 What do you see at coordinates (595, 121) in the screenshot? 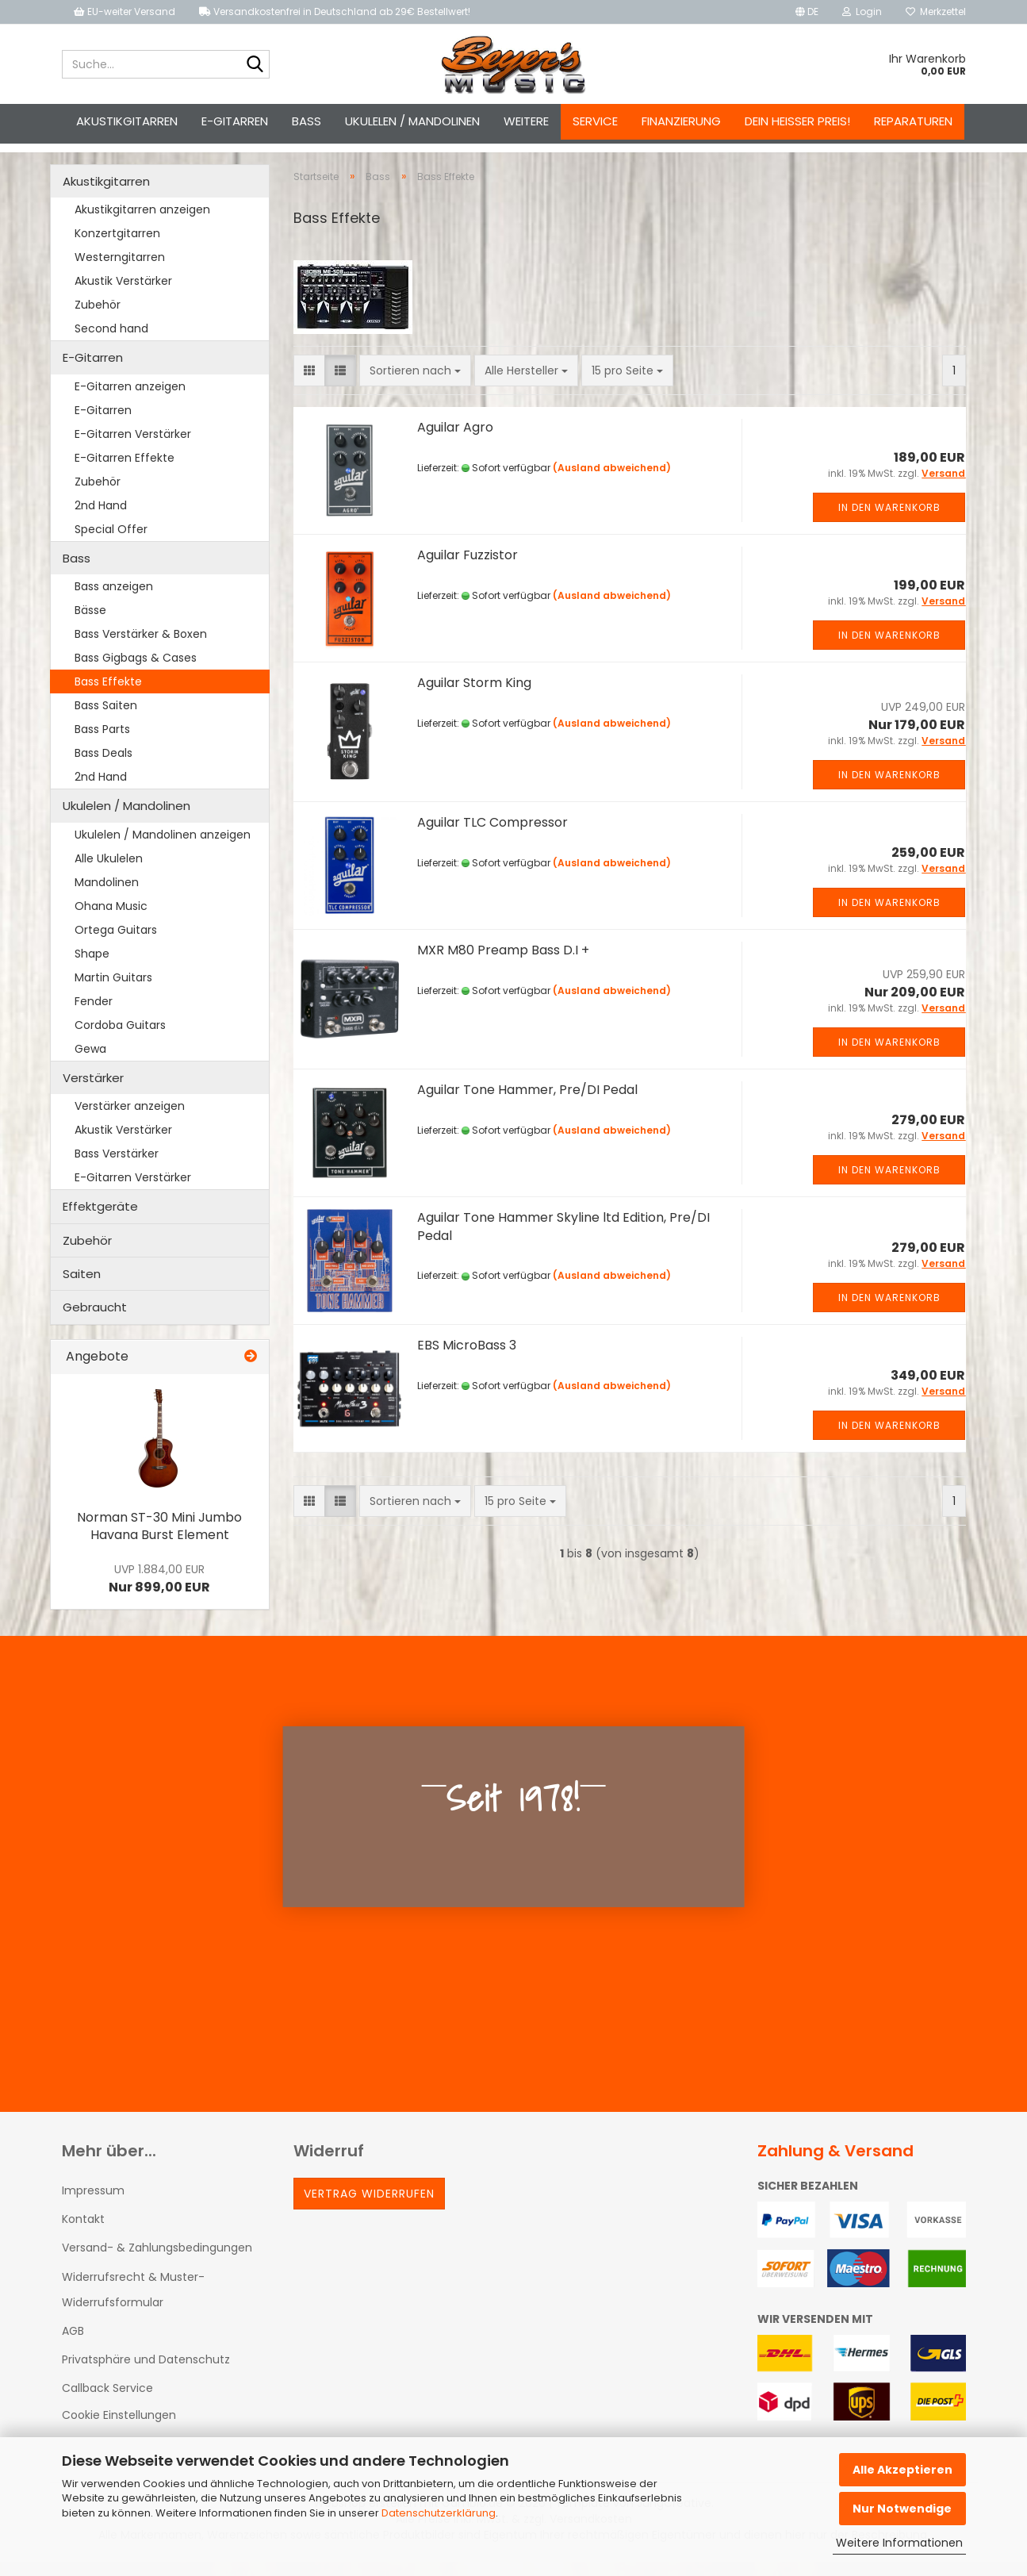
I see `Service` at bounding box center [595, 121].